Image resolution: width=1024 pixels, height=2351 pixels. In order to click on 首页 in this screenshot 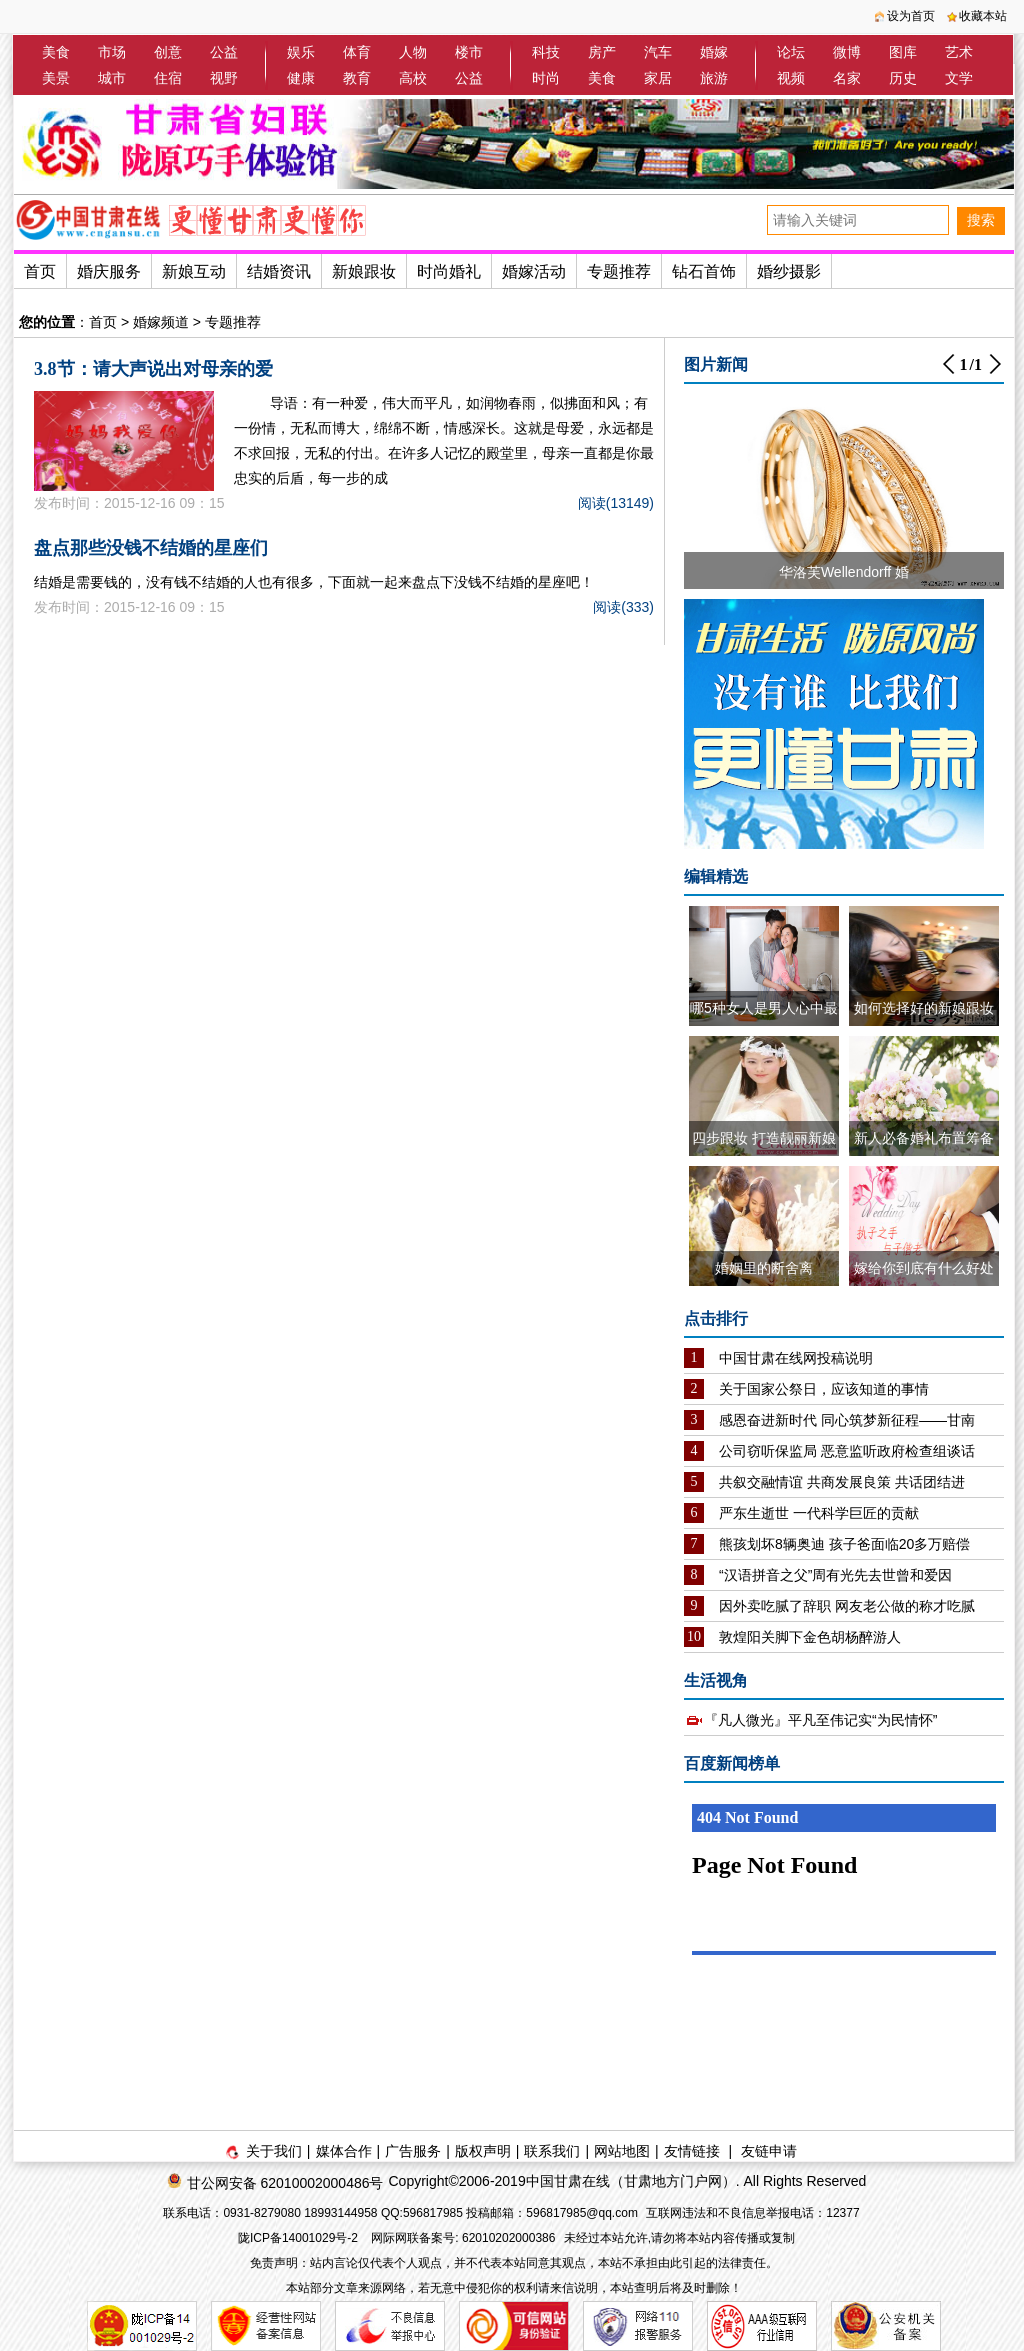, I will do `click(40, 271)`.